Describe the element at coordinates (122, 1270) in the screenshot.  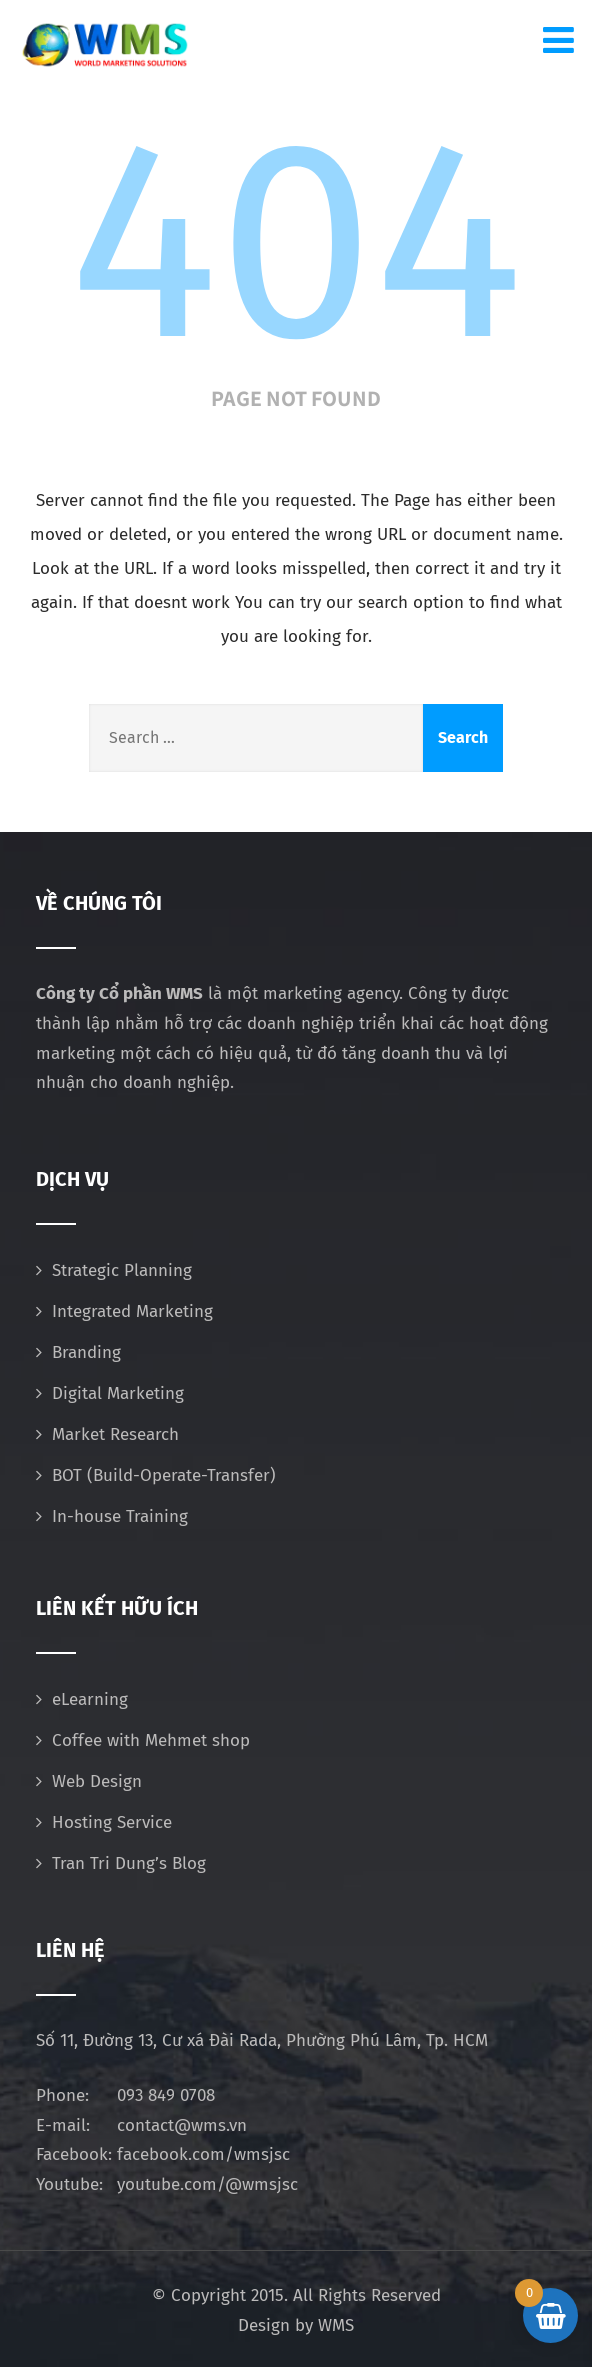
I see `Strategic Planning` at that location.